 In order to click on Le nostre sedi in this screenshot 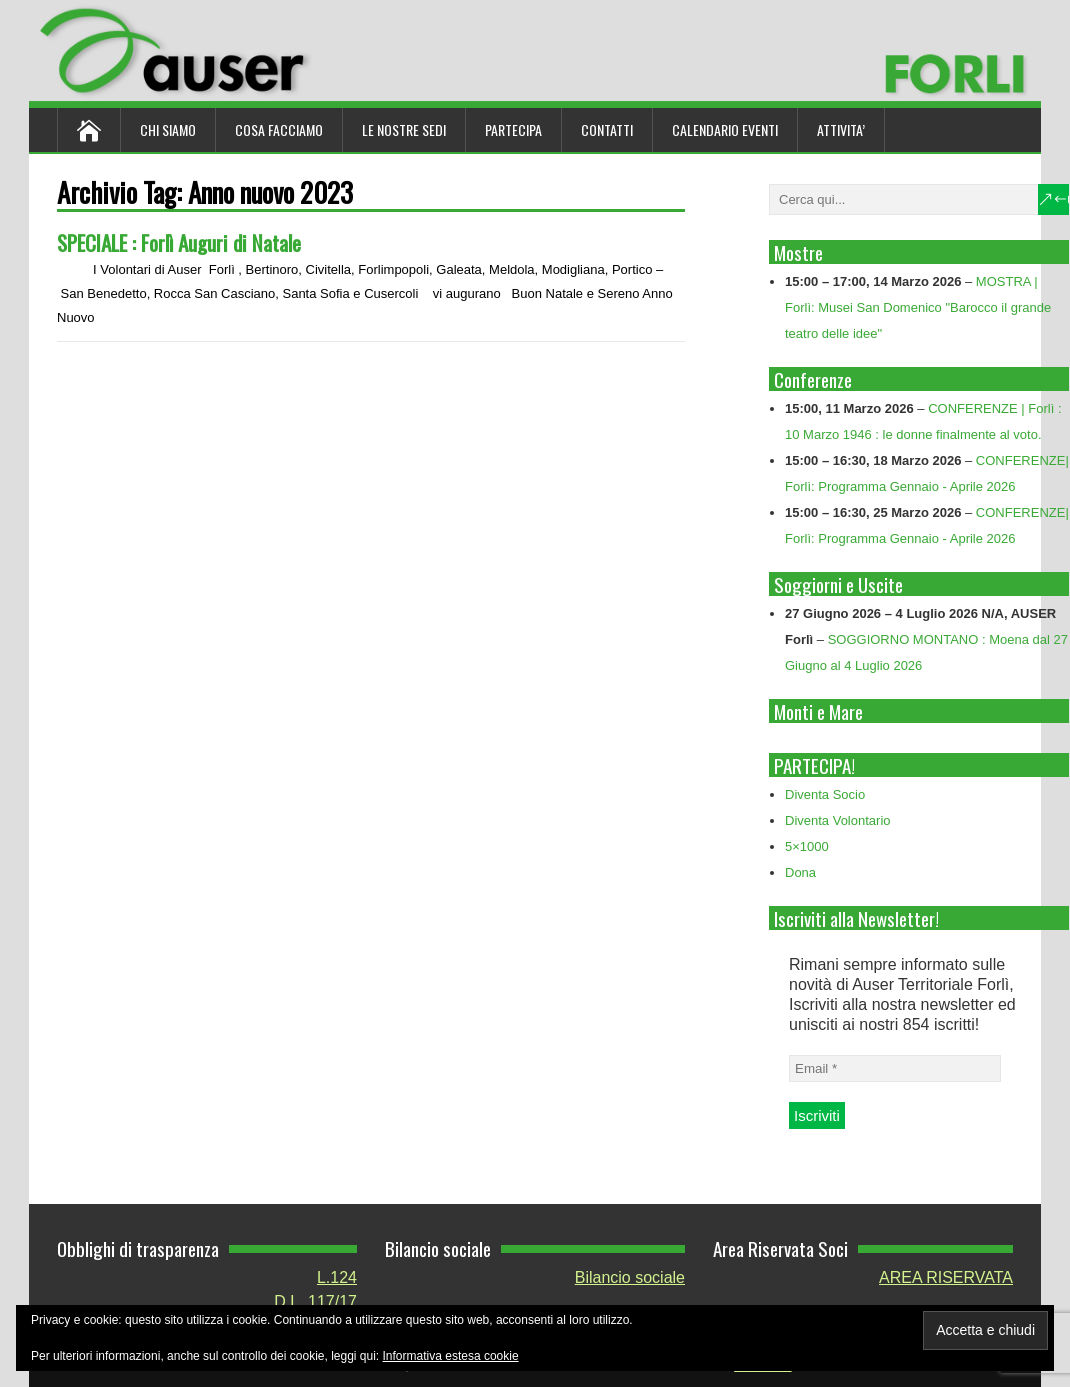, I will do `click(404, 129)`.